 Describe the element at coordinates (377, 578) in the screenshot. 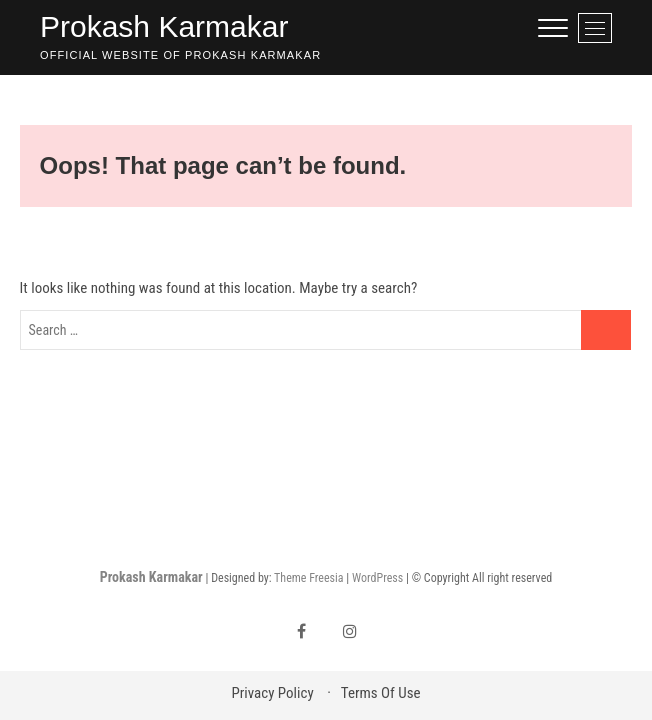

I see `WordPress` at that location.